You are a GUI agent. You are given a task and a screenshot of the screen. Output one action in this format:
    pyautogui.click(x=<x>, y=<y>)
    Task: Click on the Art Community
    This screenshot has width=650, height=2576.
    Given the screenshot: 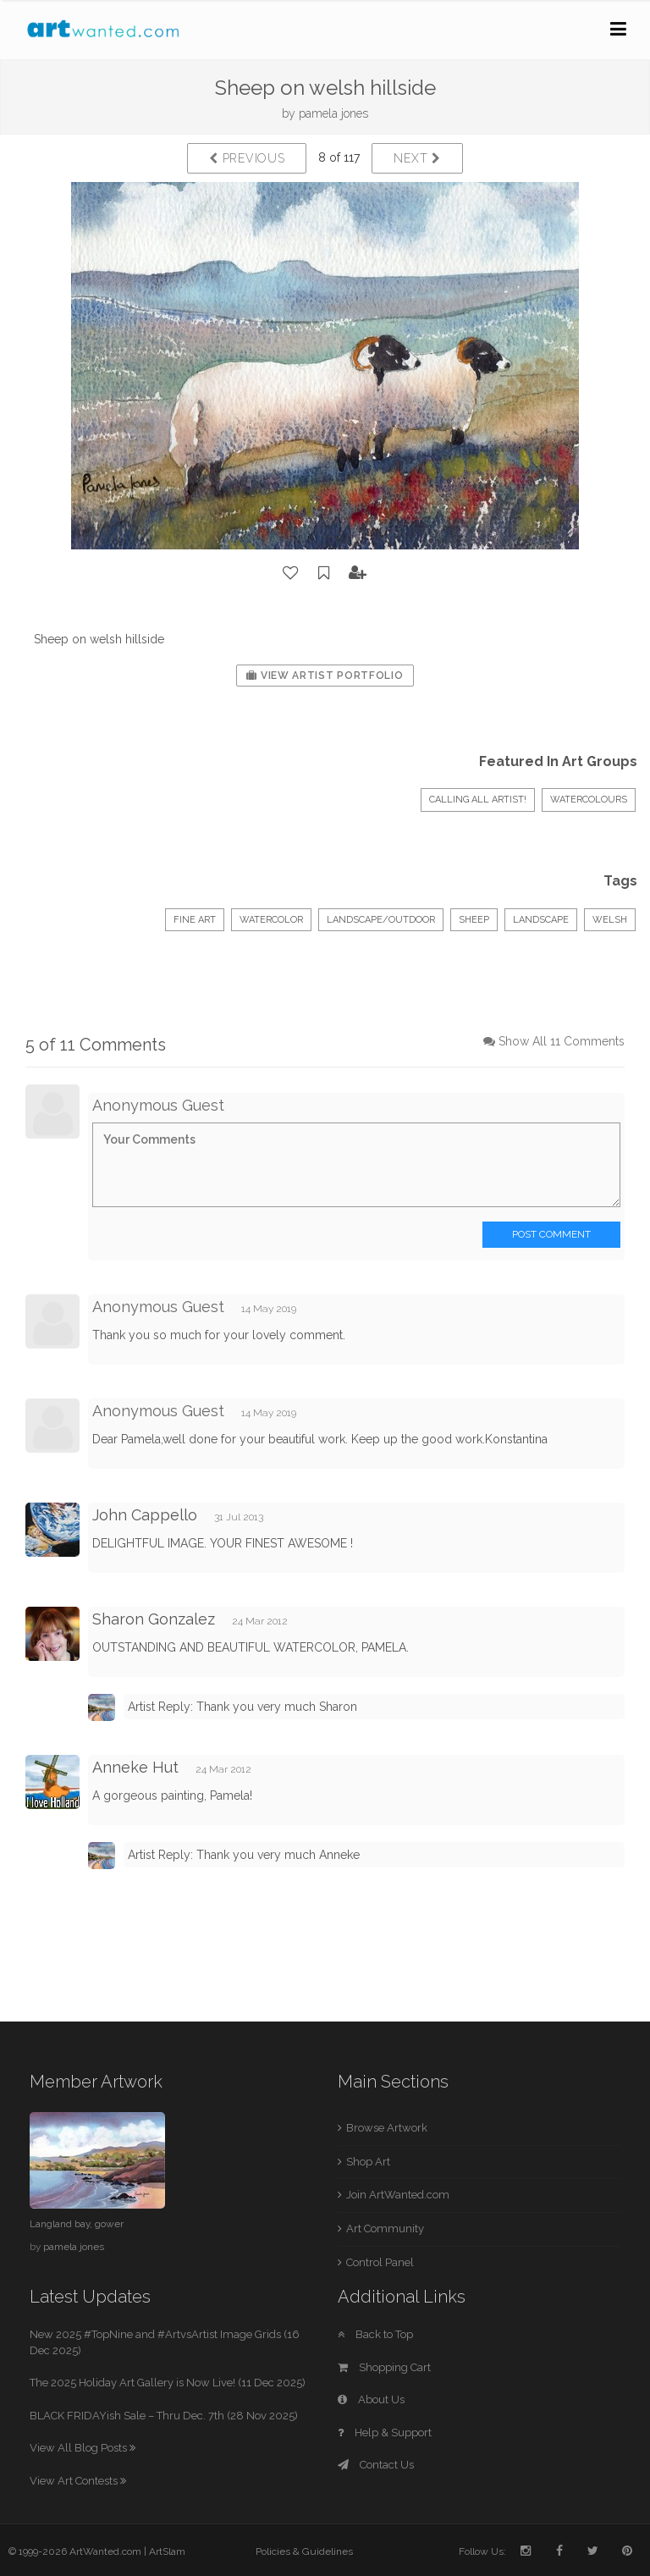 What is the action you would take?
    pyautogui.click(x=385, y=2228)
    